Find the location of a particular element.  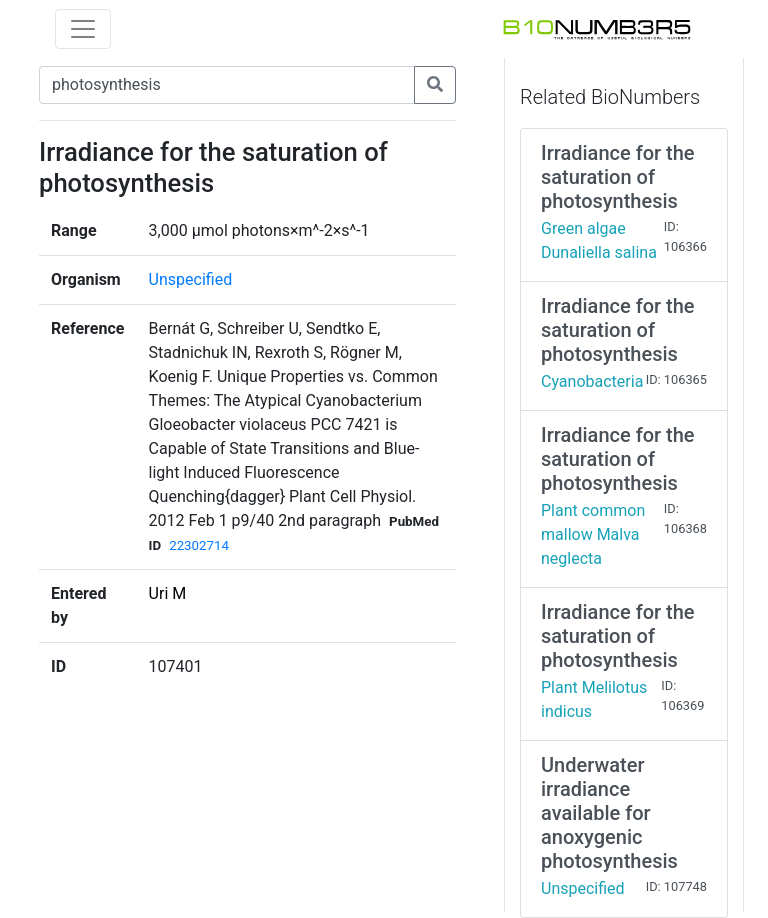

[Toggle navigation] is located at coordinates (83, 29).